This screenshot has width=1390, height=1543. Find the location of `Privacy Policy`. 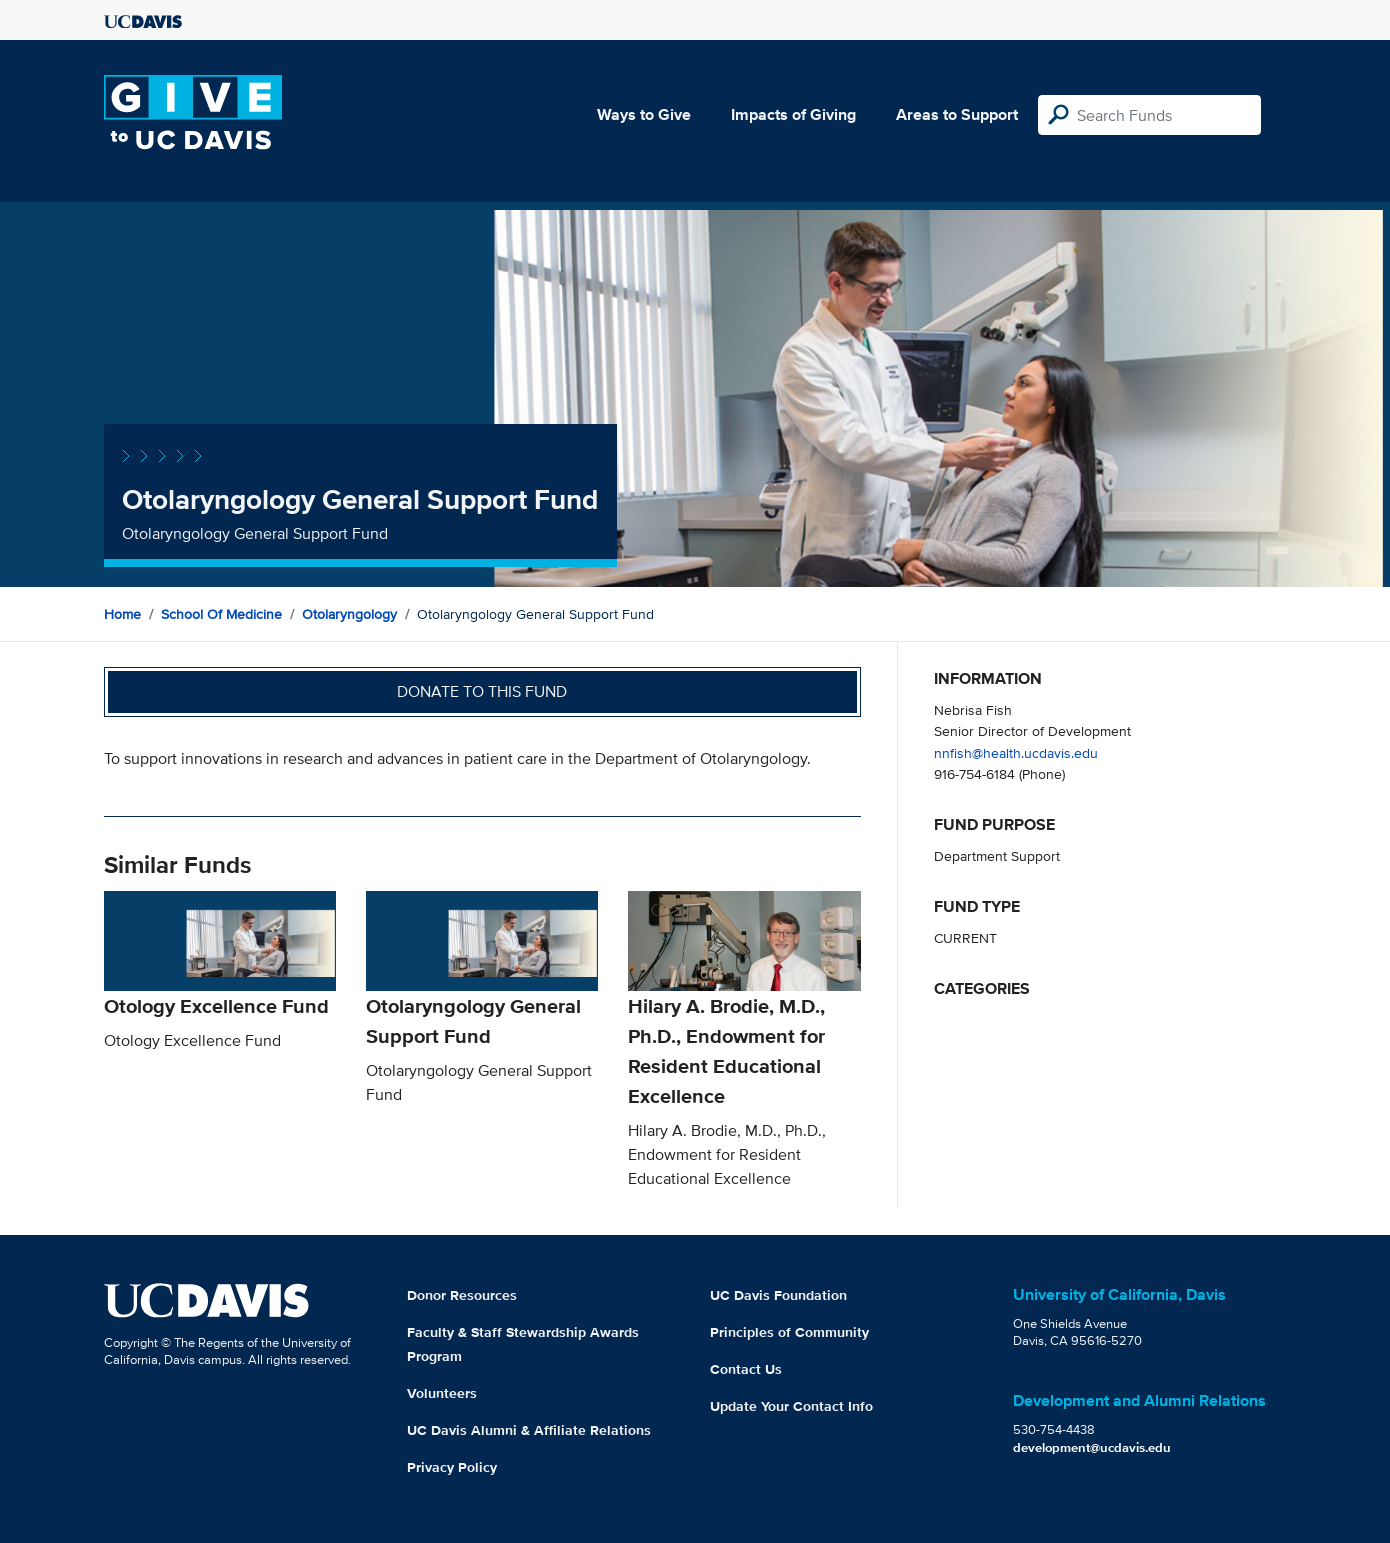

Privacy Policy is located at coordinates (452, 1467).